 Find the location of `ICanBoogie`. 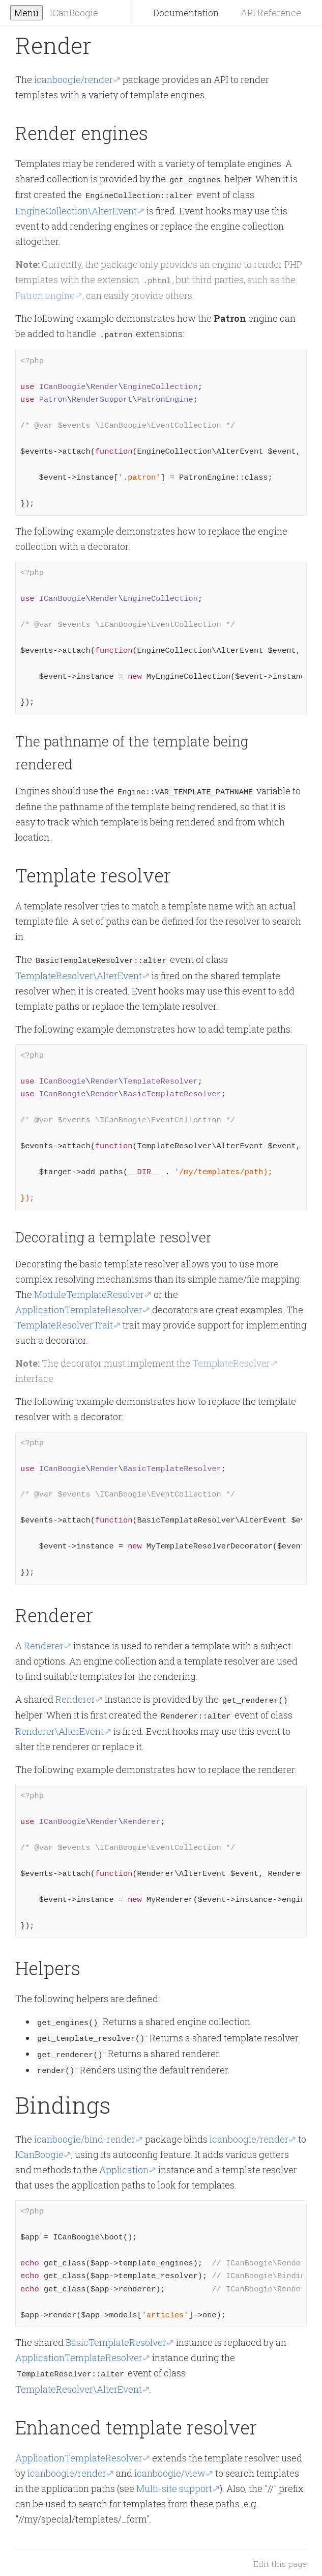

ICanBoogie is located at coordinates (74, 13).